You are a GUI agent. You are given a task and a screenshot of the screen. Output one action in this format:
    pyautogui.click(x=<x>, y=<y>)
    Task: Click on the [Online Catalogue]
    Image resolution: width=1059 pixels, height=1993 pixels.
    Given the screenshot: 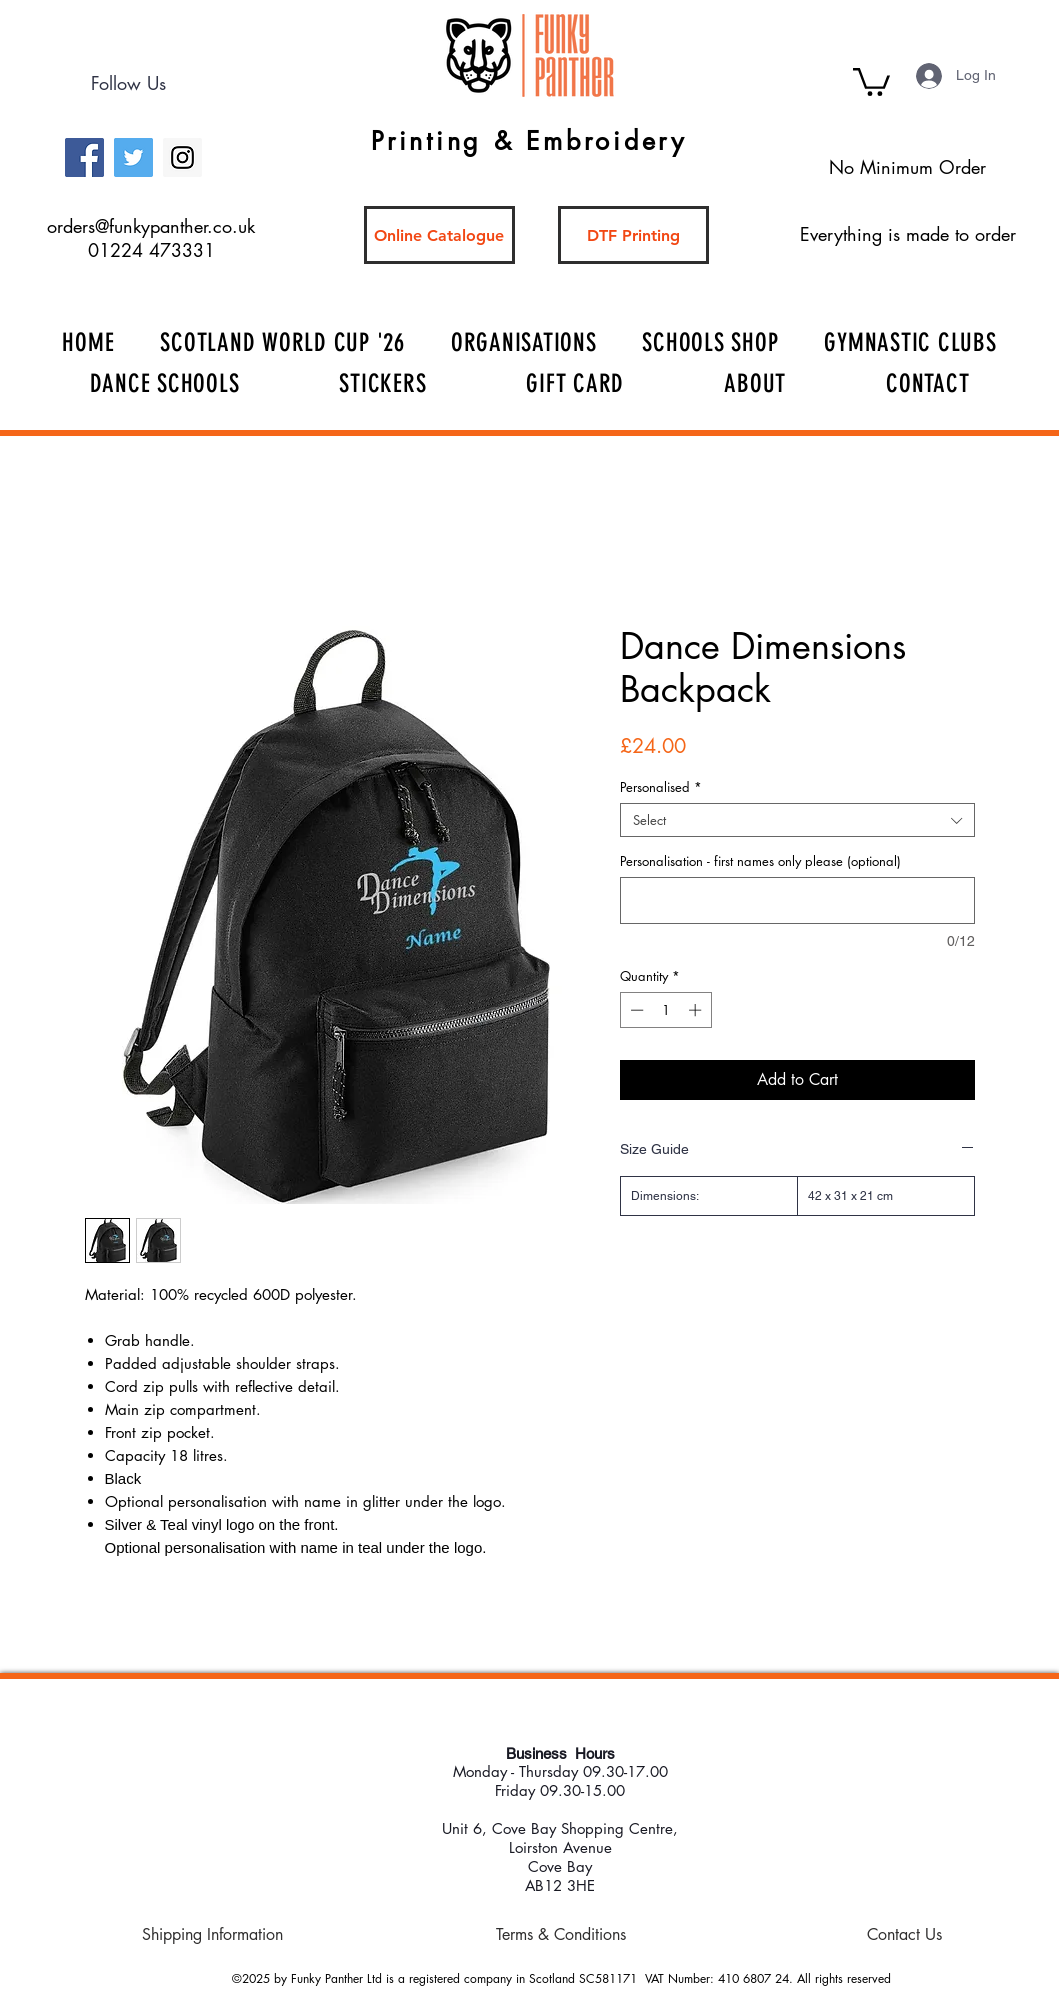 What is the action you would take?
    pyautogui.click(x=439, y=235)
    